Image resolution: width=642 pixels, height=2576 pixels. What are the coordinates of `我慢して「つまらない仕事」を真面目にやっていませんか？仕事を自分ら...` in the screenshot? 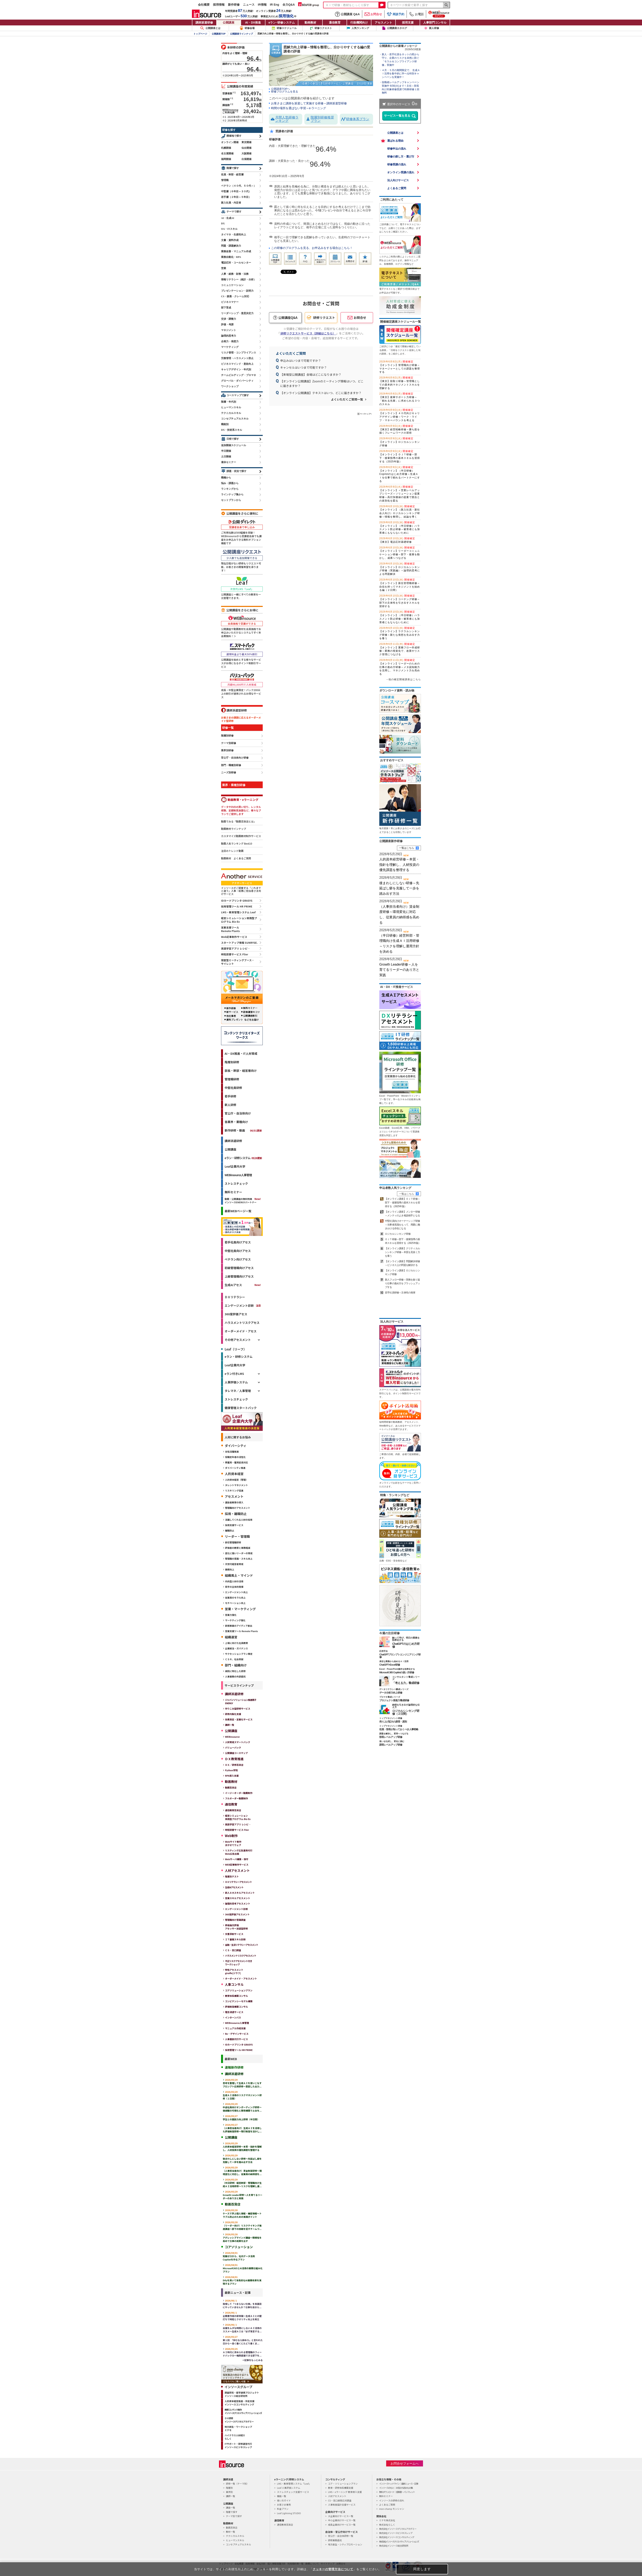 It's located at (242, 2304).